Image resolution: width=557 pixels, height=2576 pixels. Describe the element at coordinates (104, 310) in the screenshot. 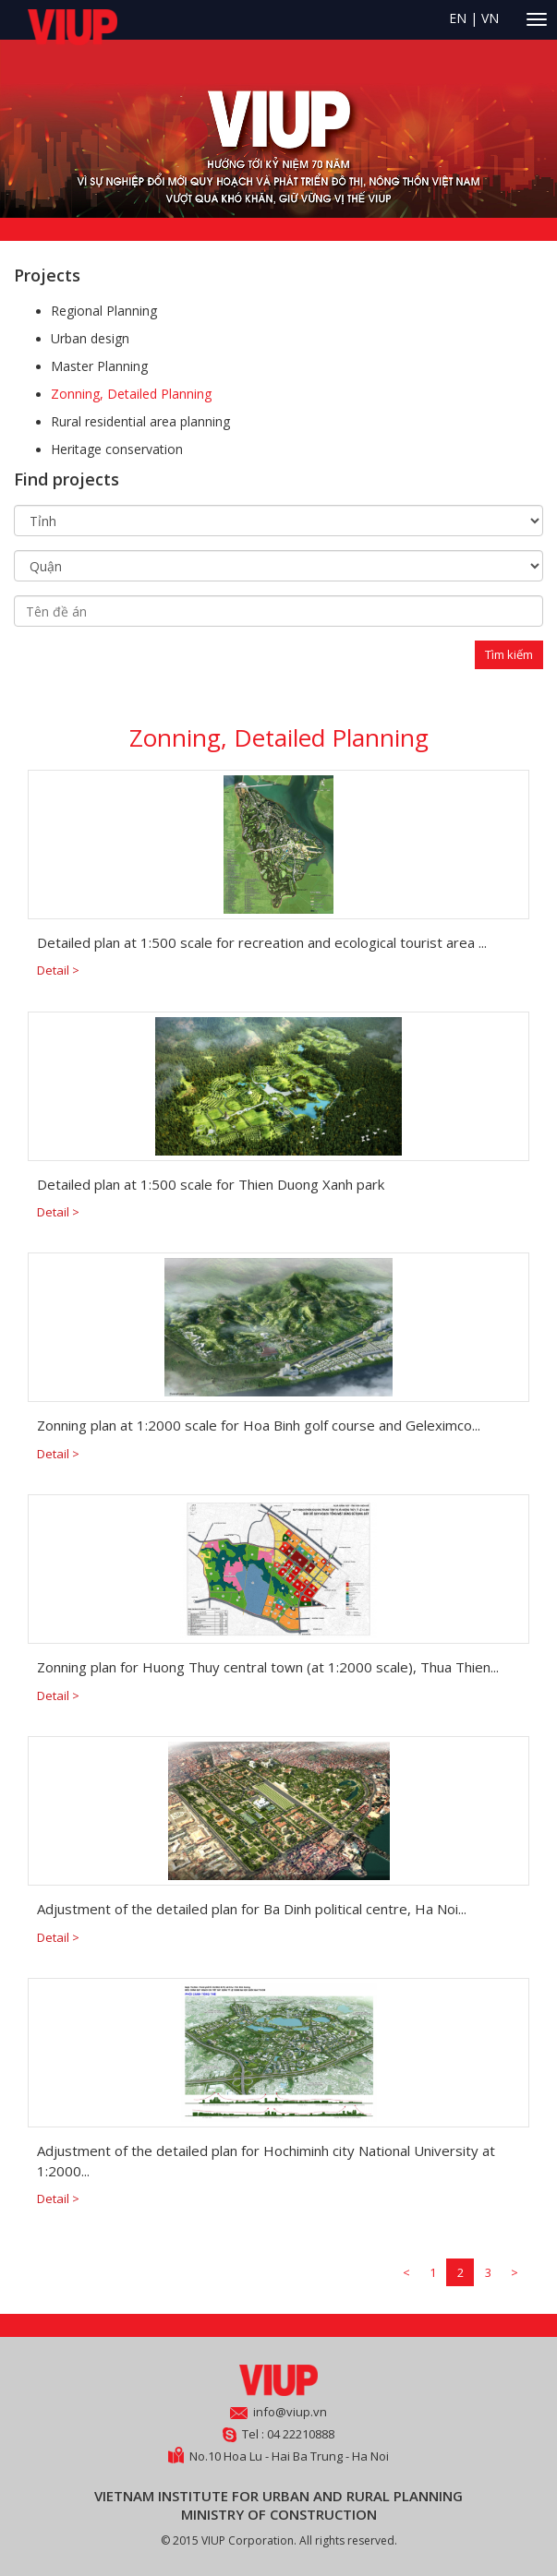

I see `Regional Planning` at that location.